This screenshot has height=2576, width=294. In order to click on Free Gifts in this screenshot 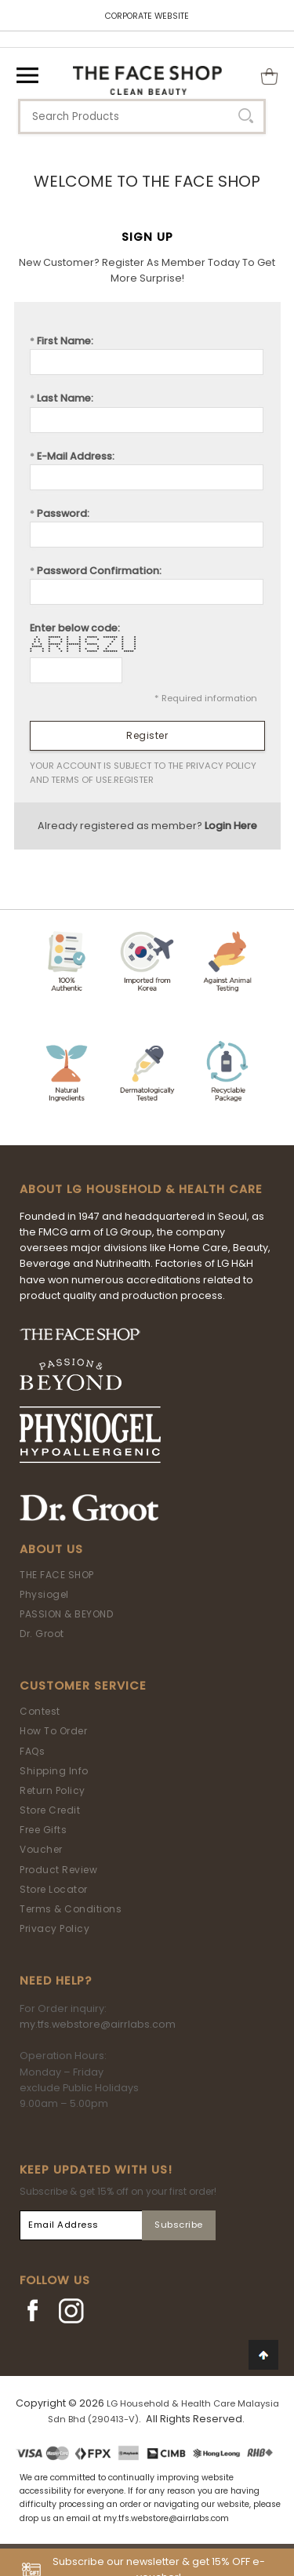, I will do `click(43, 1829)`.